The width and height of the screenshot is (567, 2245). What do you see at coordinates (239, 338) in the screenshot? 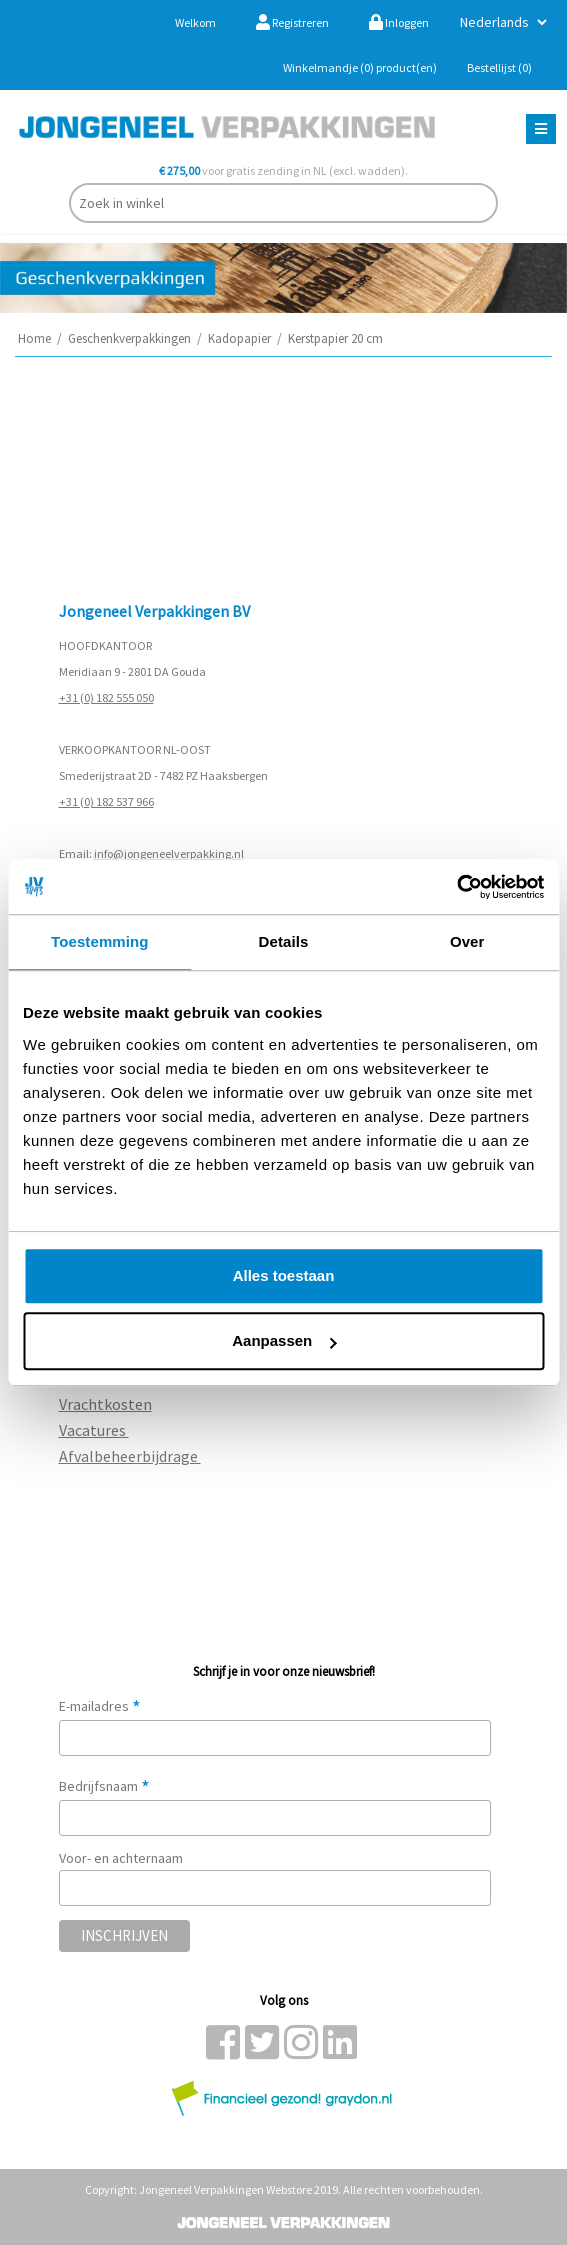
I see `Kadopapier` at bounding box center [239, 338].